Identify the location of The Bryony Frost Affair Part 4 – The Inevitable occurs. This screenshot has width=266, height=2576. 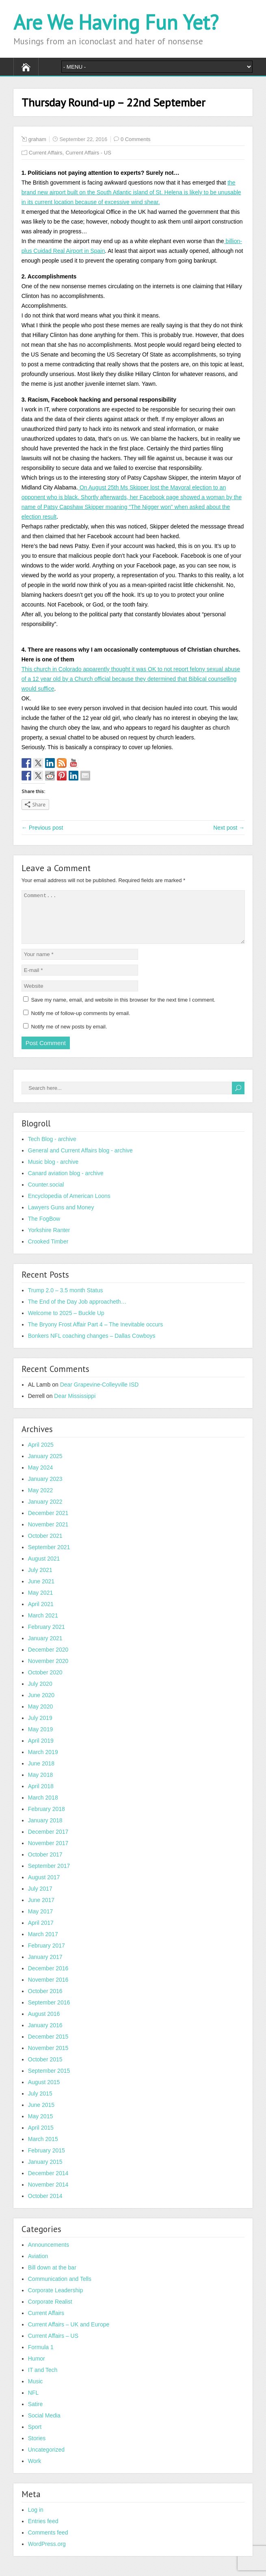
(95, 1334).